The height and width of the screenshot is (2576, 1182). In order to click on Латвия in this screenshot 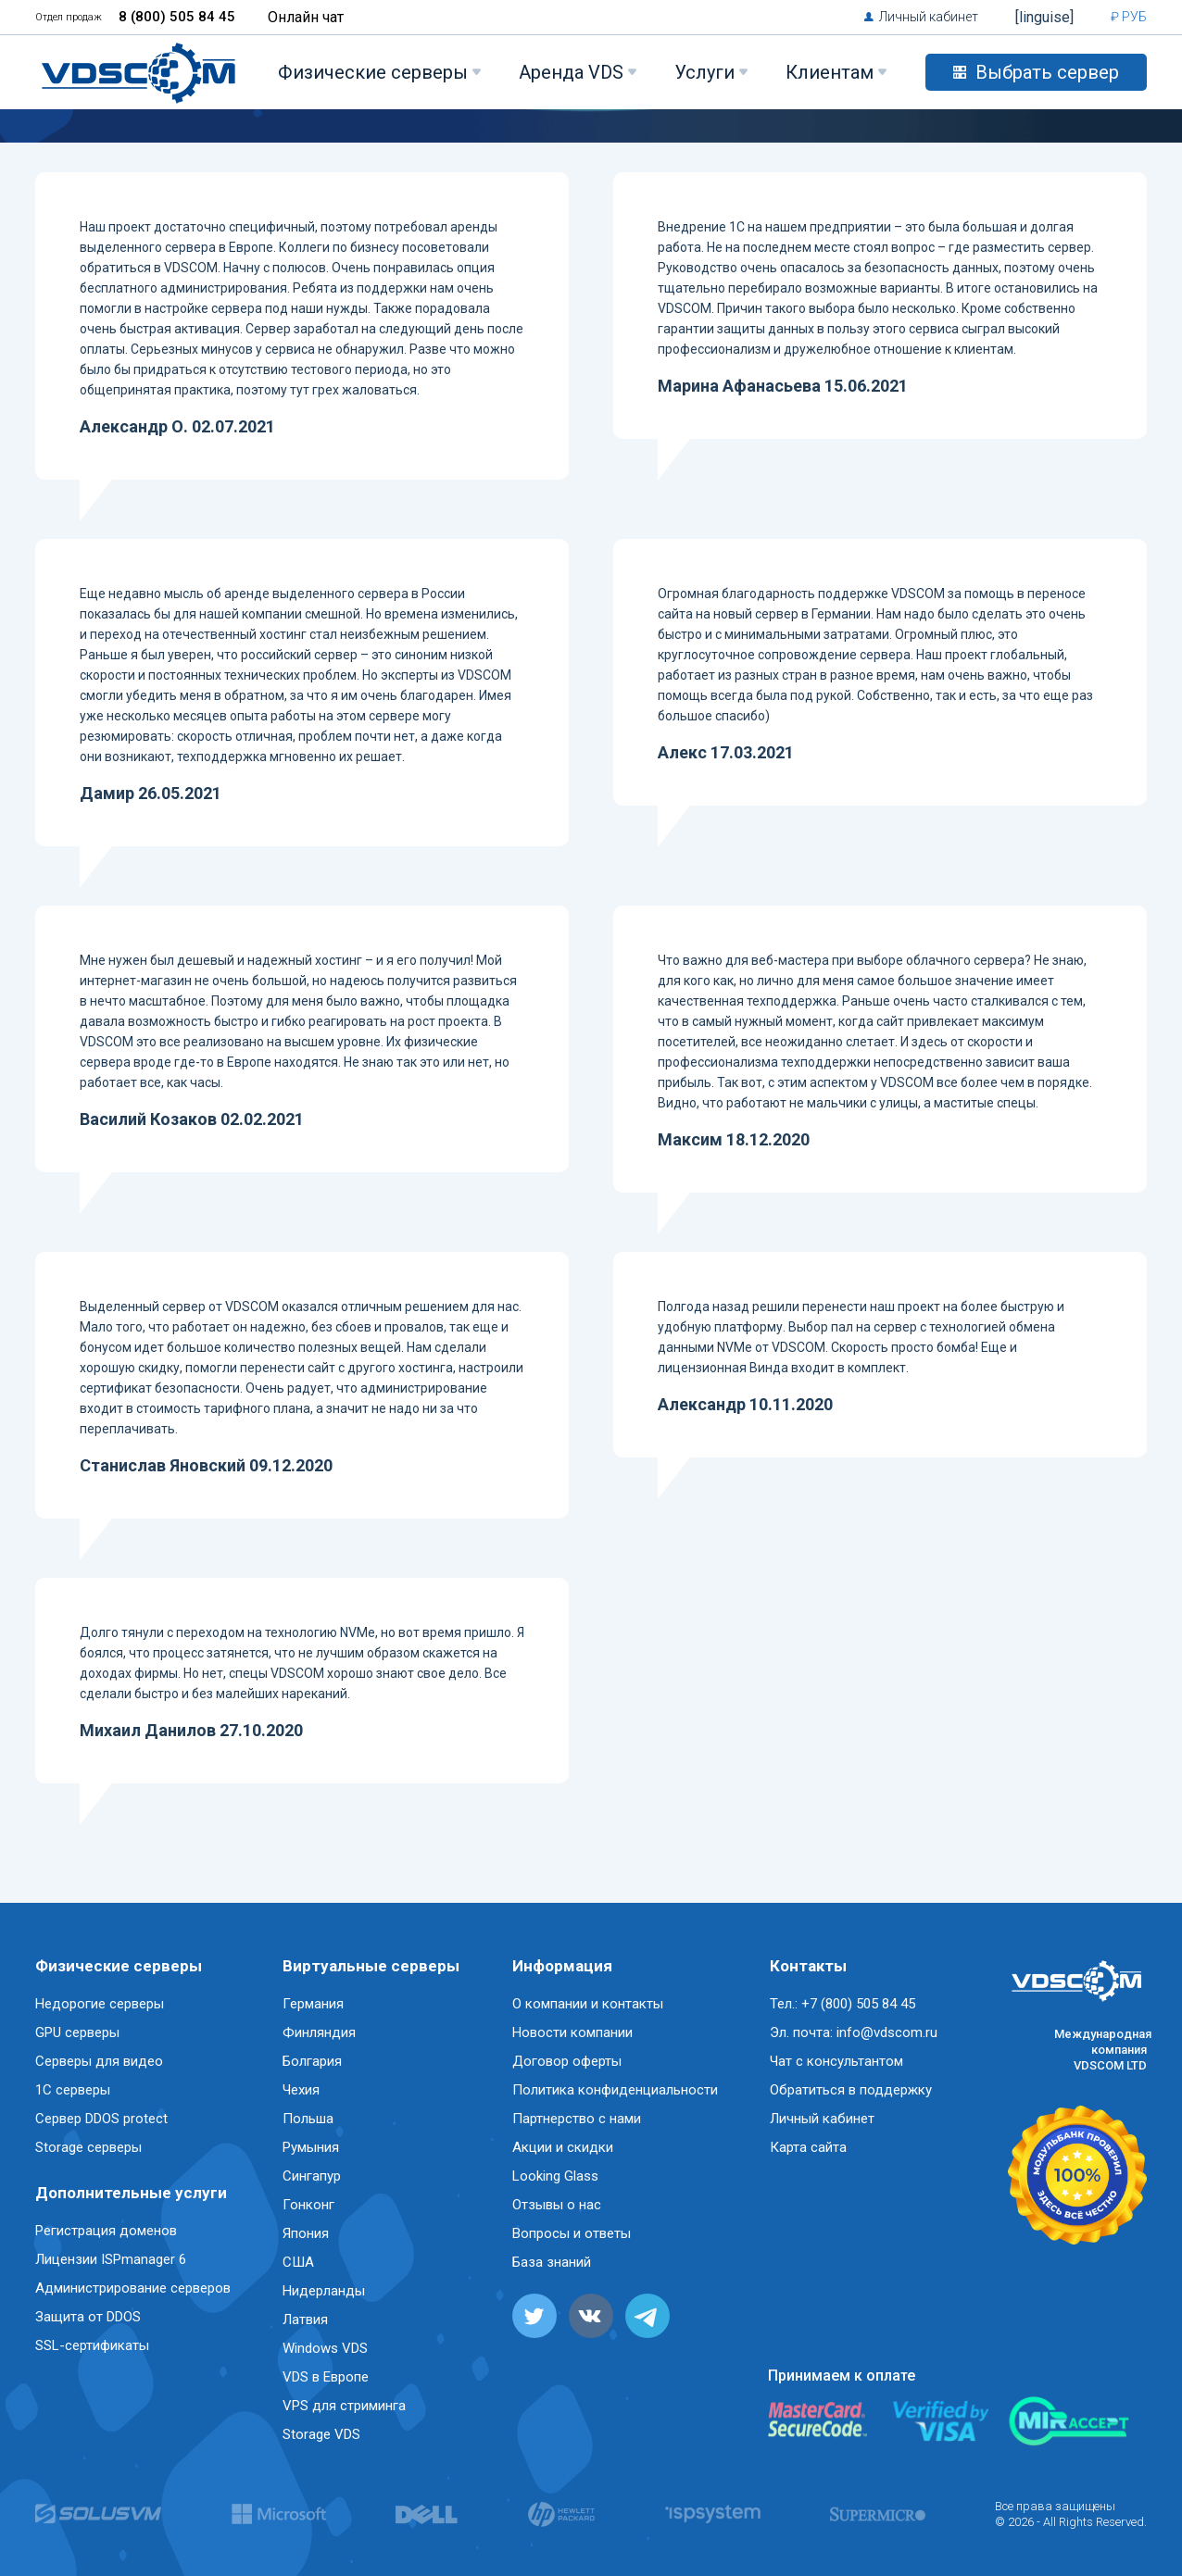, I will do `click(305, 2319)`.